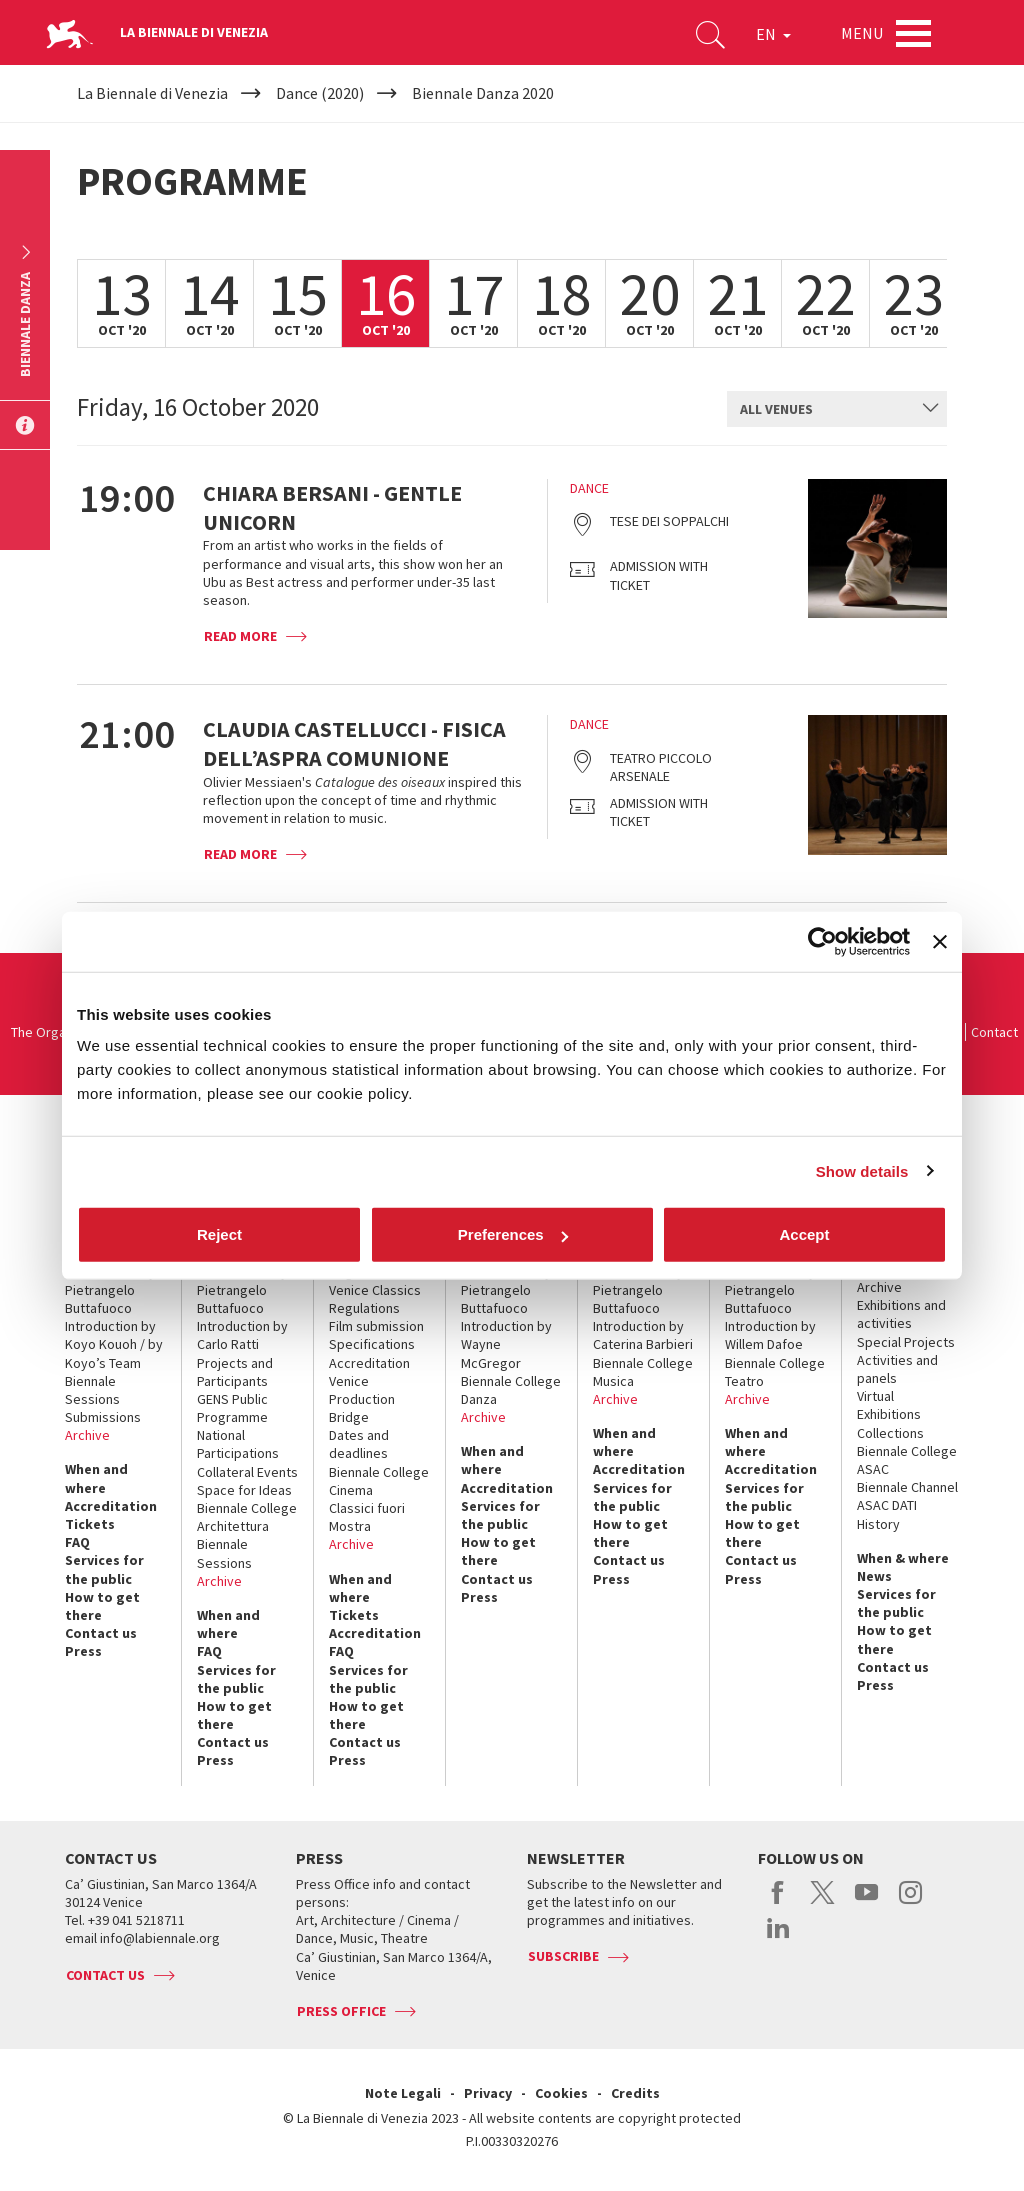  What do you see at coordinates (643, 1335) in the screenshot?
I see `Introduction by Caterina Barbieri` at bounding box center [643, 1335].